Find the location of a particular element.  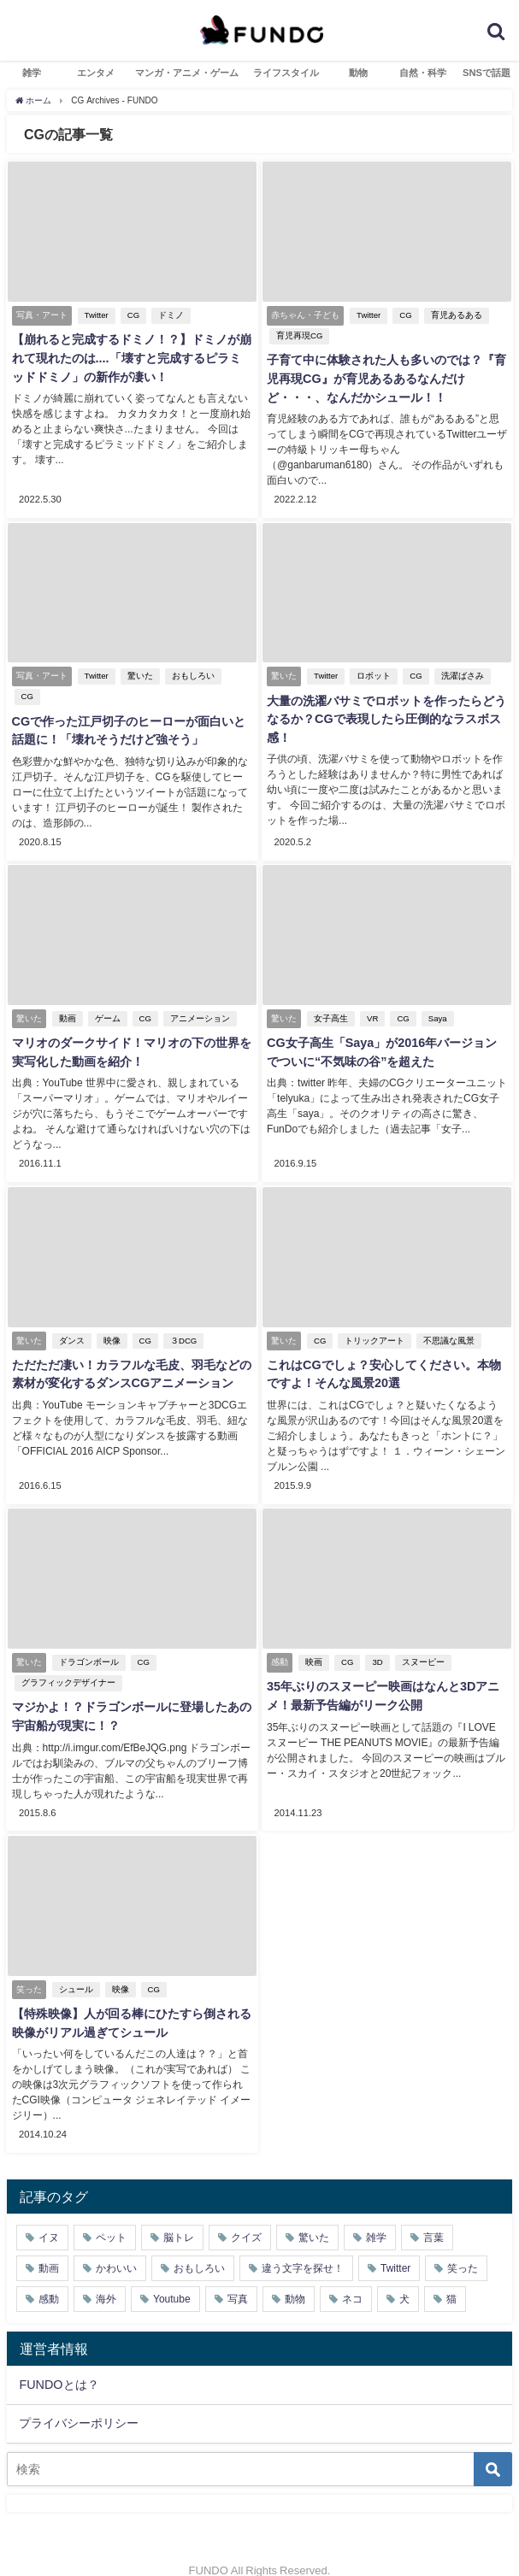

育児再現CG is located at coordinates (298, 335).